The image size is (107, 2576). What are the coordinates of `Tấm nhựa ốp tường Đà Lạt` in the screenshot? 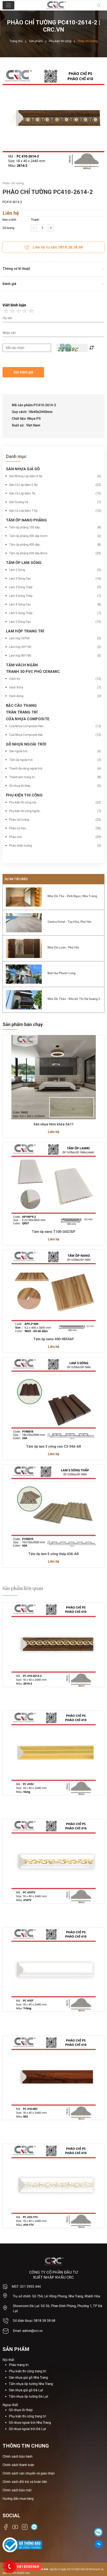 It's located at (28, 2396).